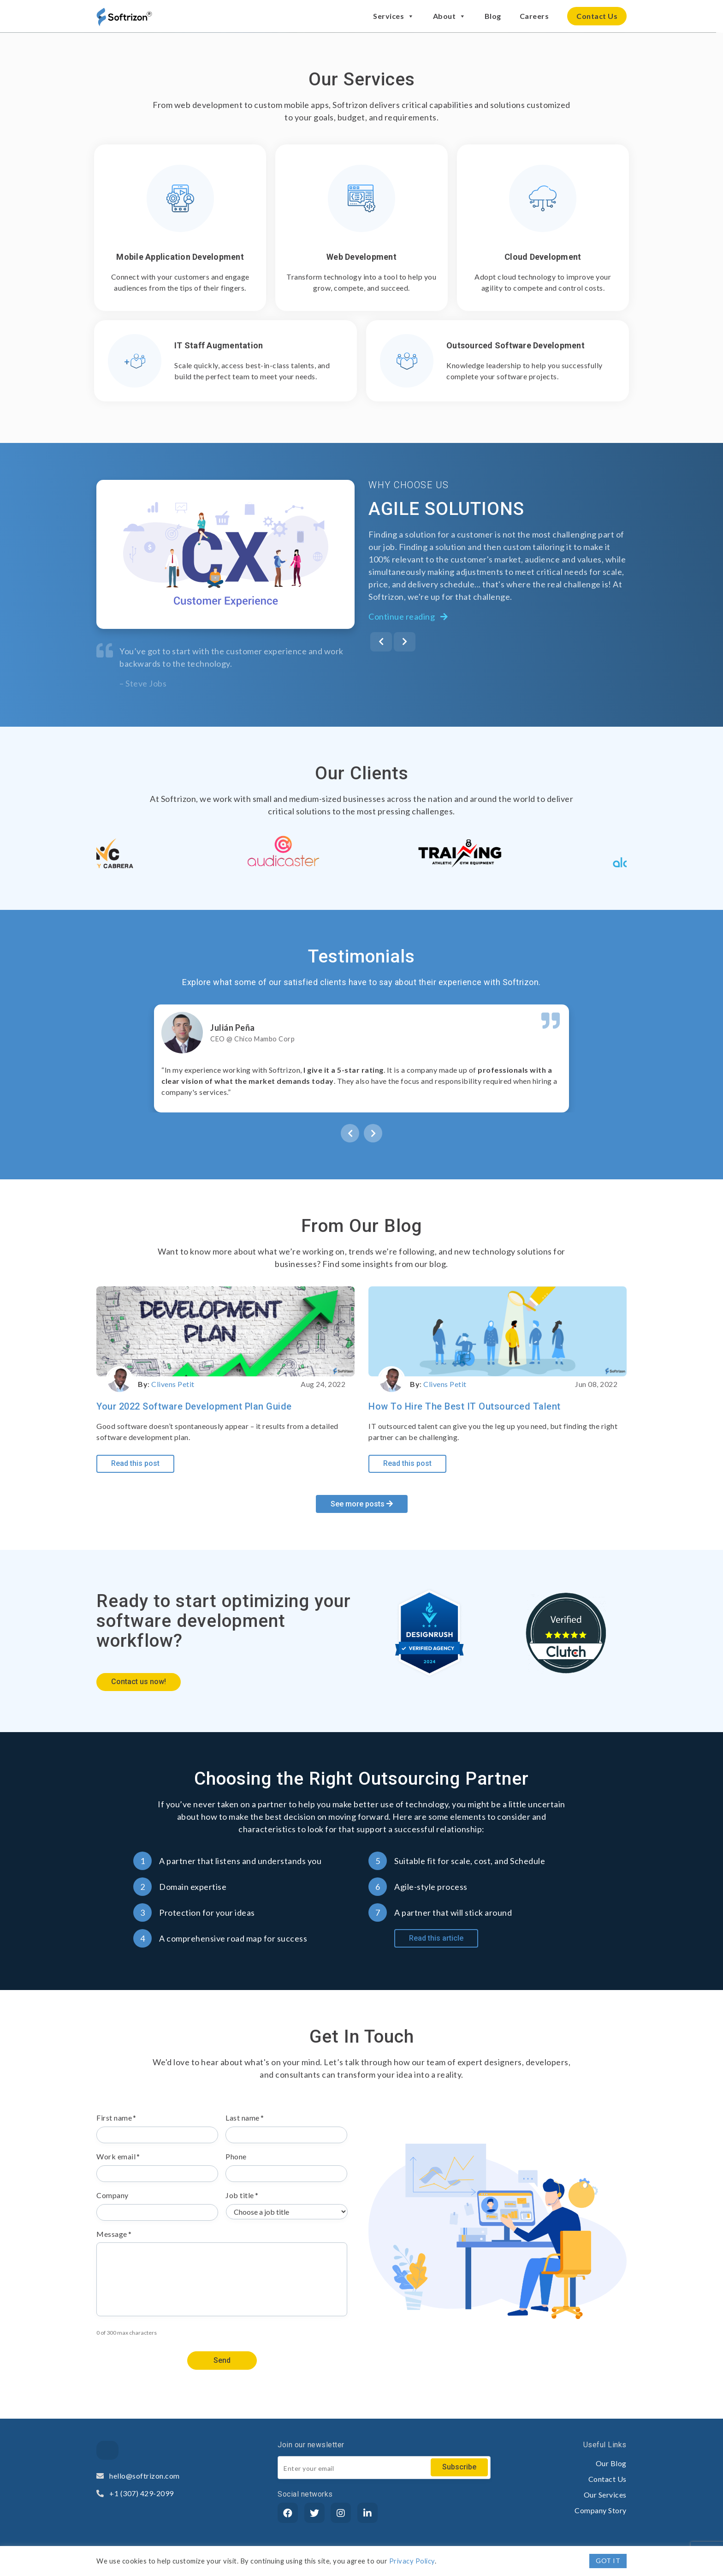 The height and width of the screenshot is (2576, 723). What do you see at coordinates (341, 2513) in the screenshot?
I see `[Instagram]` at bounding box center [341, 2513].